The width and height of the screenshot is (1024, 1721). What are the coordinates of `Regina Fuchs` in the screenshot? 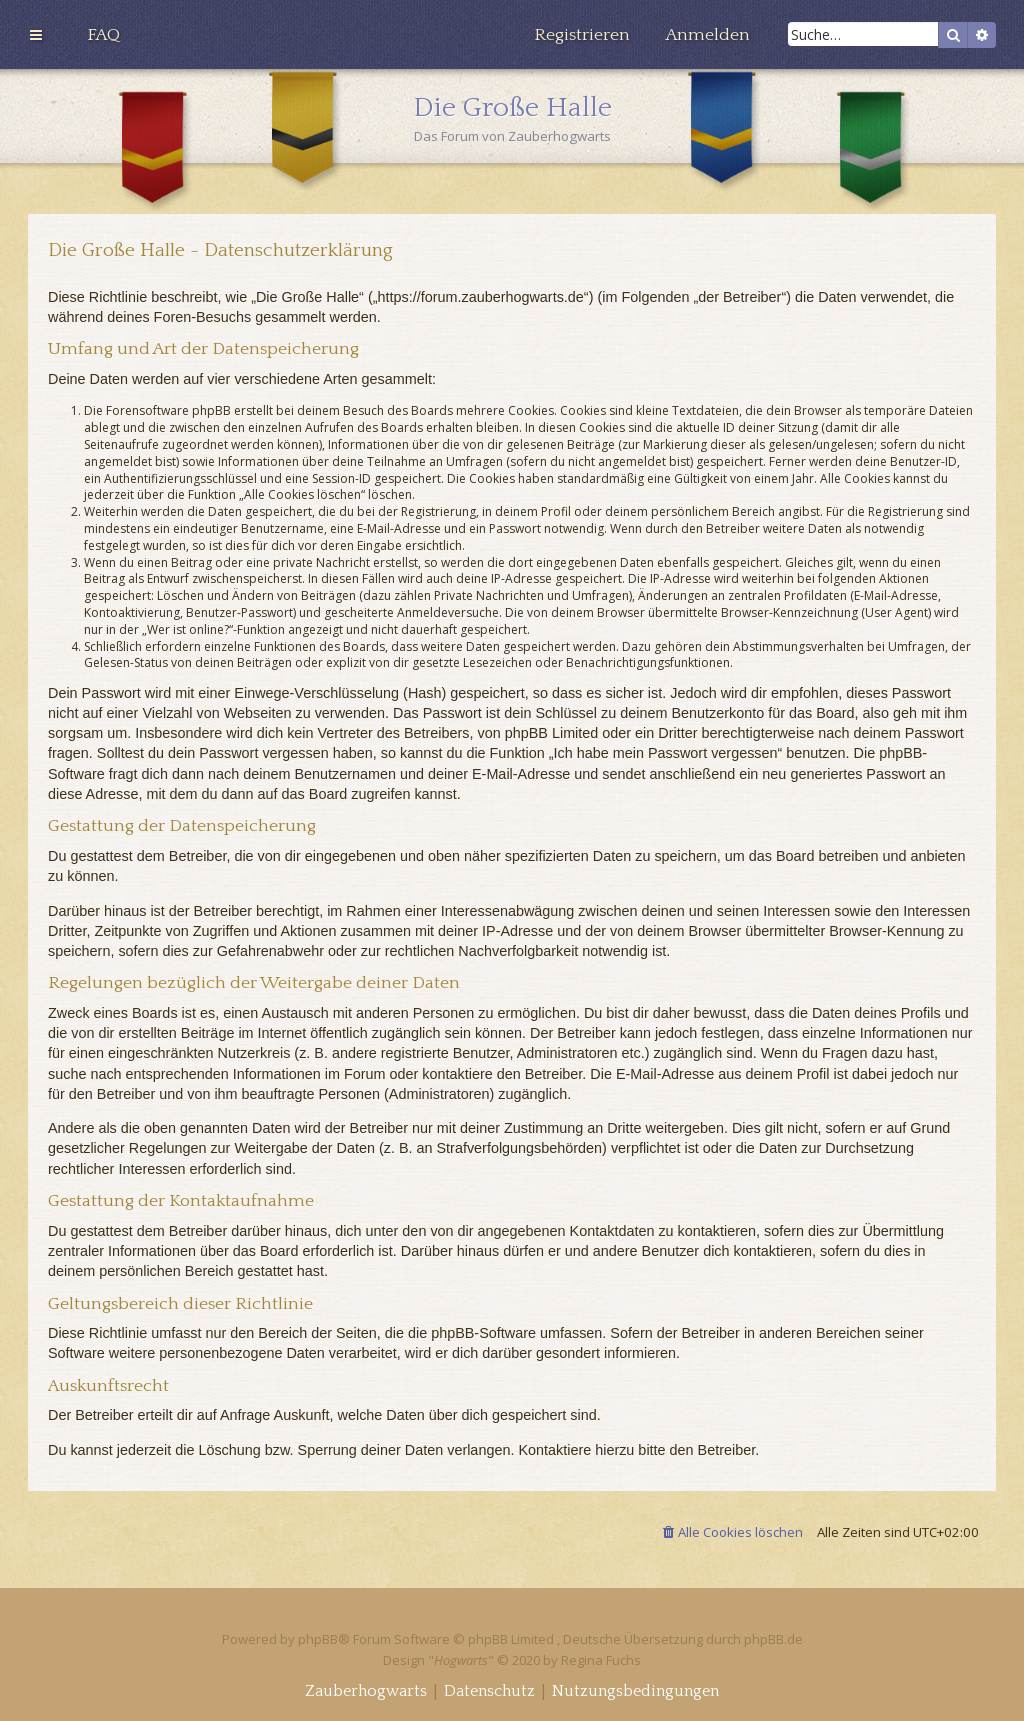 It's located at (601, 1660).